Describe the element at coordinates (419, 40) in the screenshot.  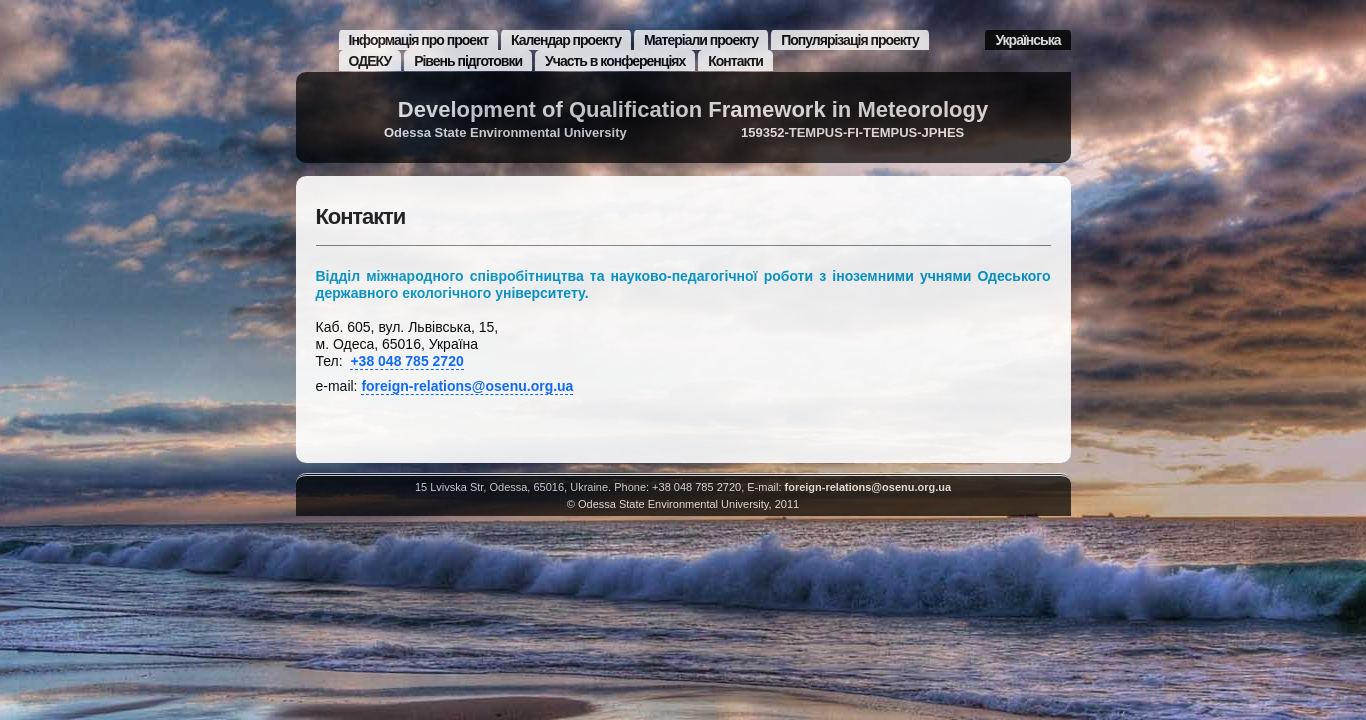
I see `Інформація про проект` at that location.